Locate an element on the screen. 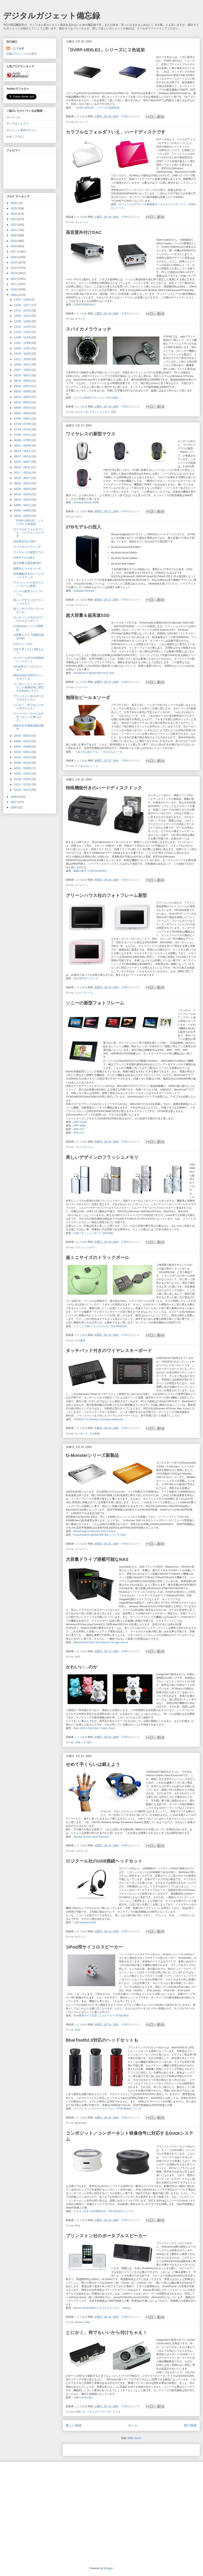  ソニーの新型フォトフレーム is located at coordinates (95, 1002).